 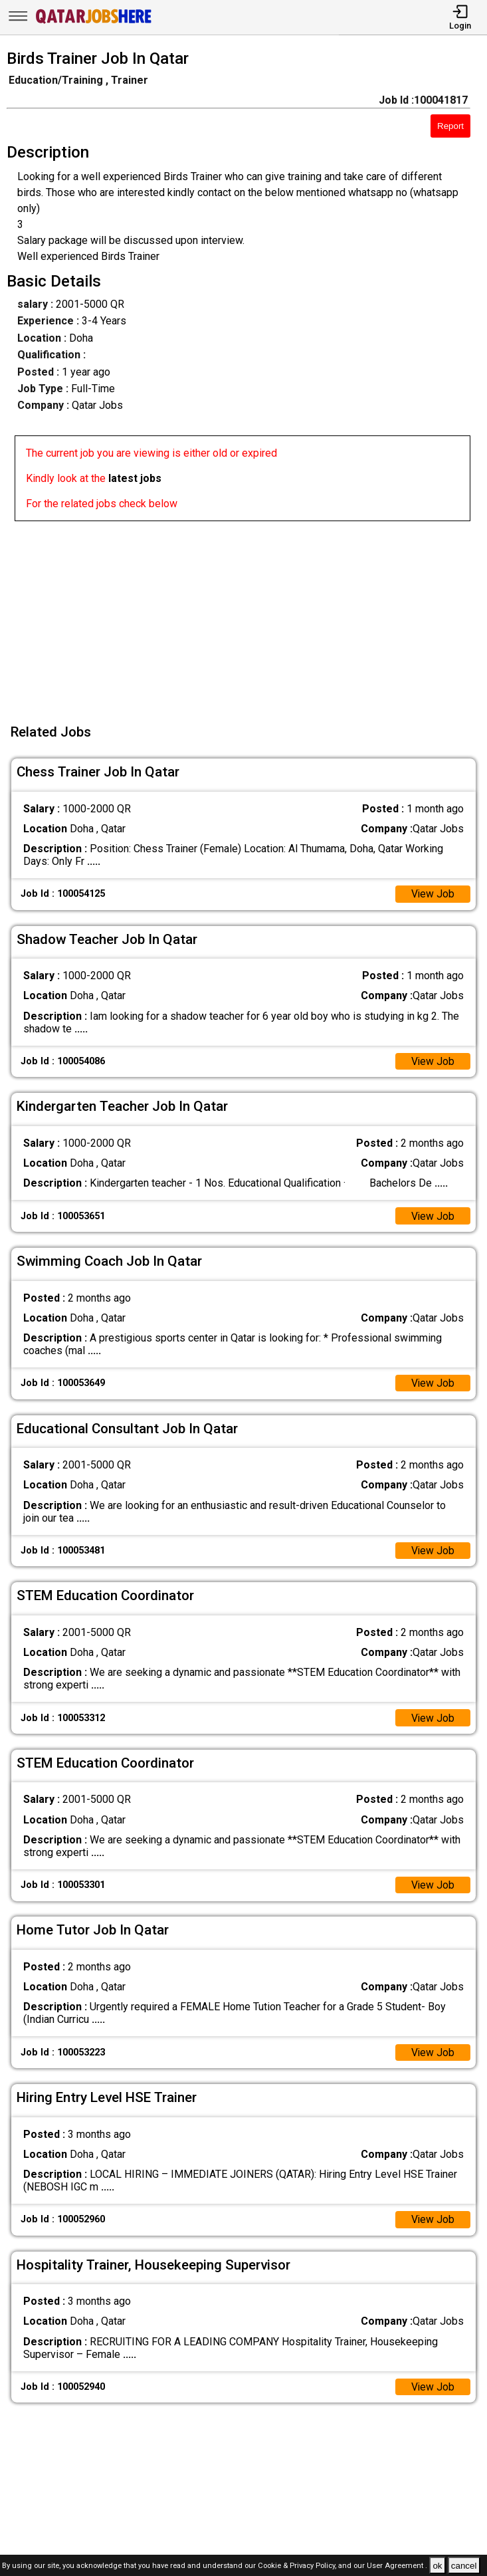 I want to click on Cookie & Privacy Policy,, so click(x=298, y=2566).